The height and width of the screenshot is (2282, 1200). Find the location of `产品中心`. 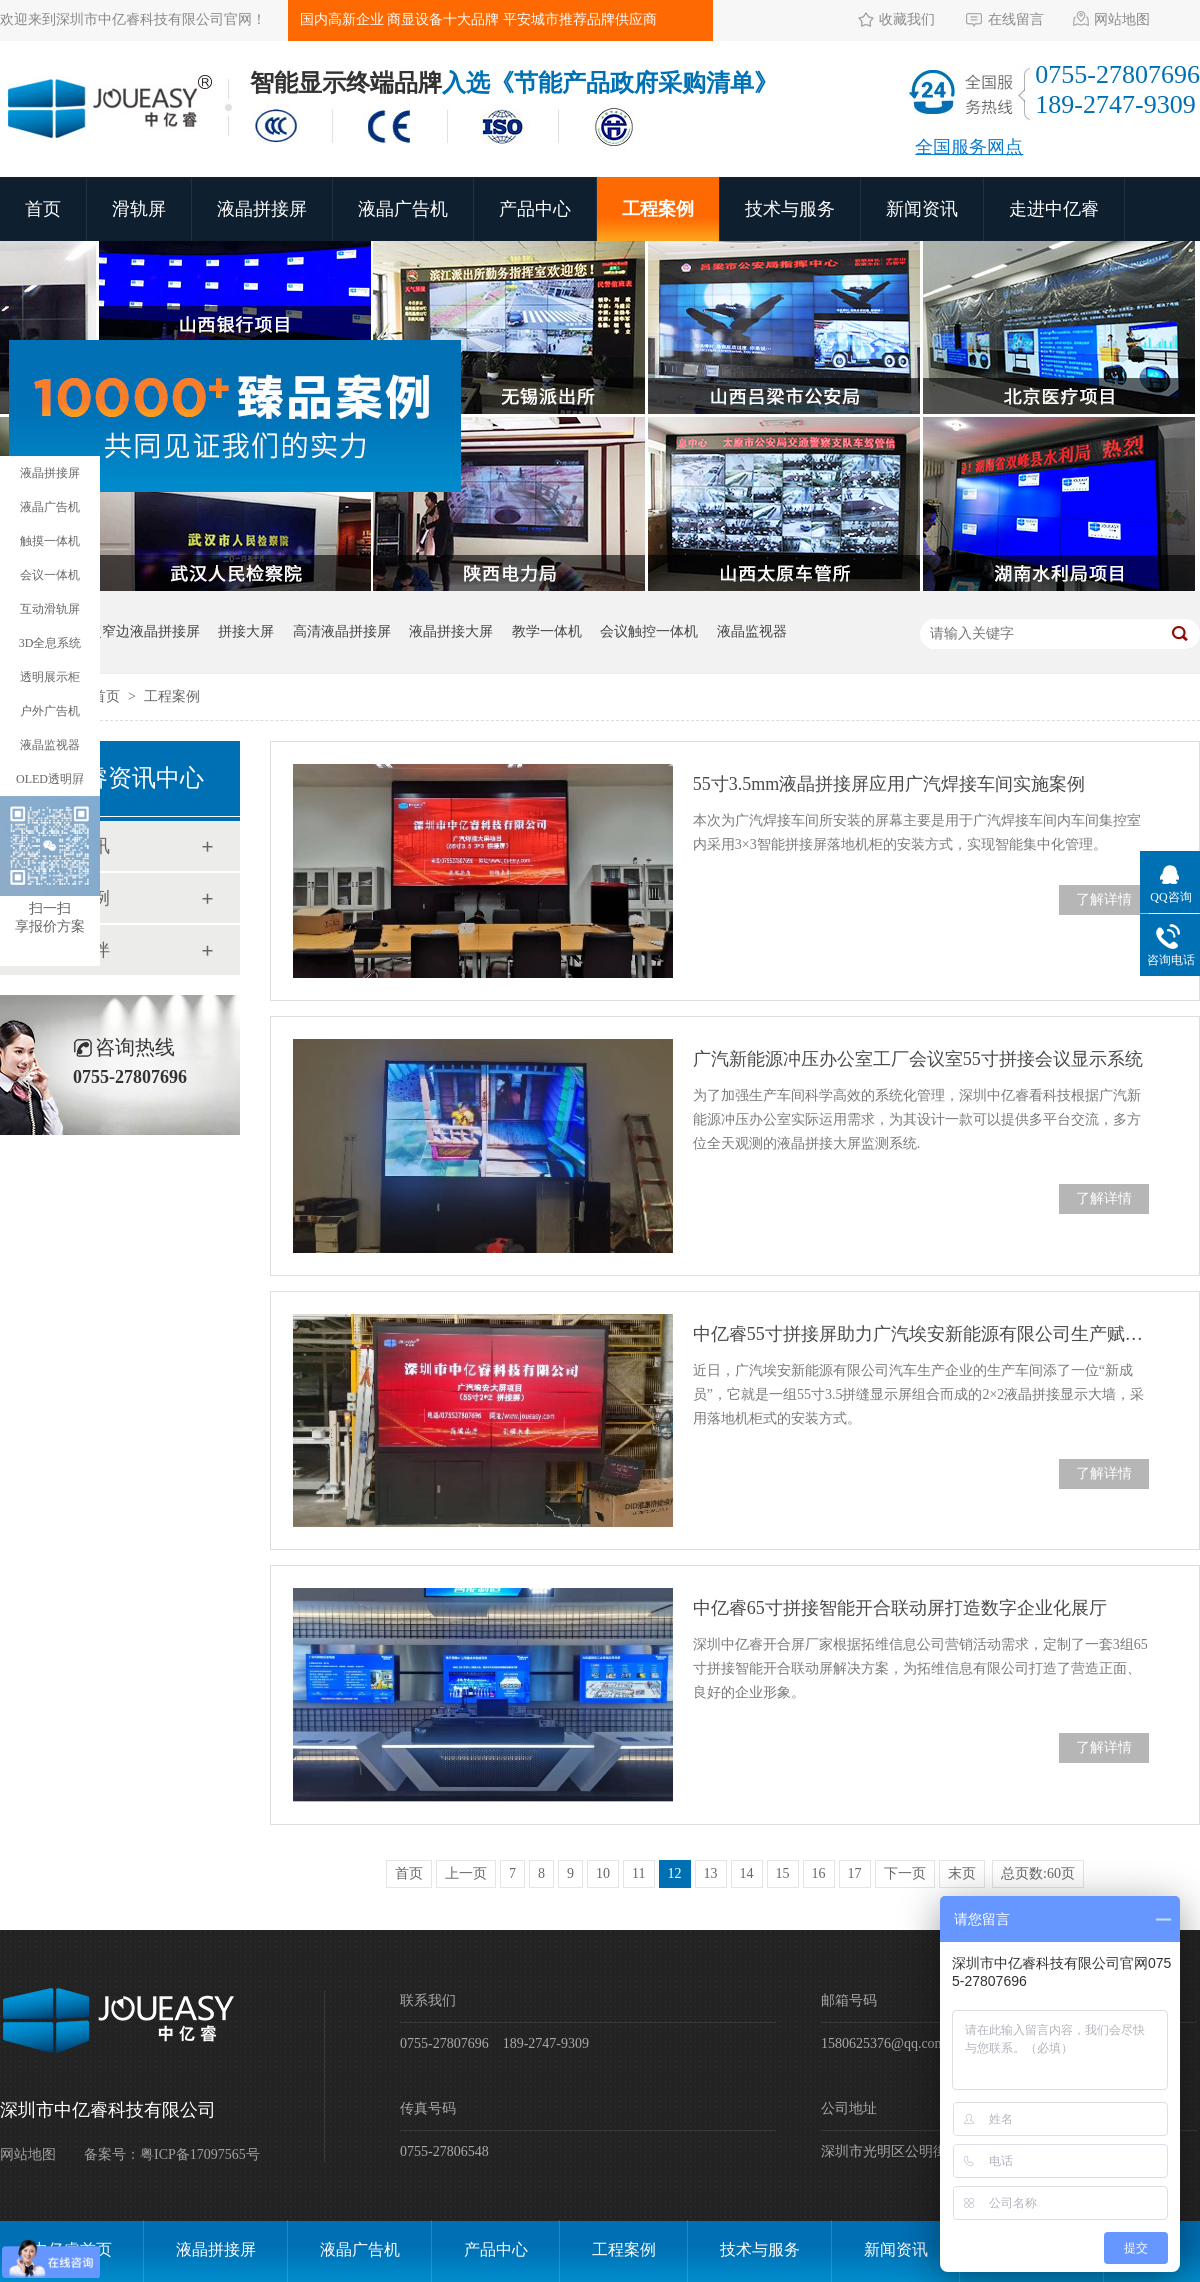

产品中心 is located at coordinates (535, 209).